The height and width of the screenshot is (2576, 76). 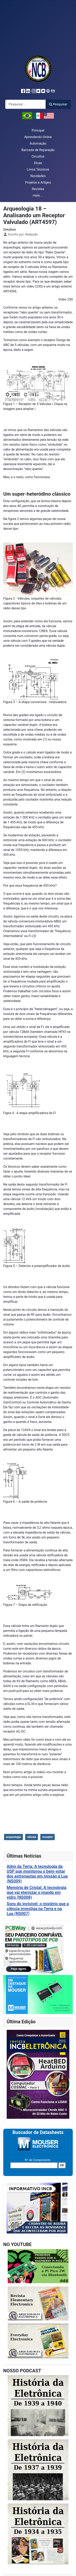 What do you see at coordinates (38, 163) in the screenshot?
I see `Dicas` at bounding box center [38, 163].